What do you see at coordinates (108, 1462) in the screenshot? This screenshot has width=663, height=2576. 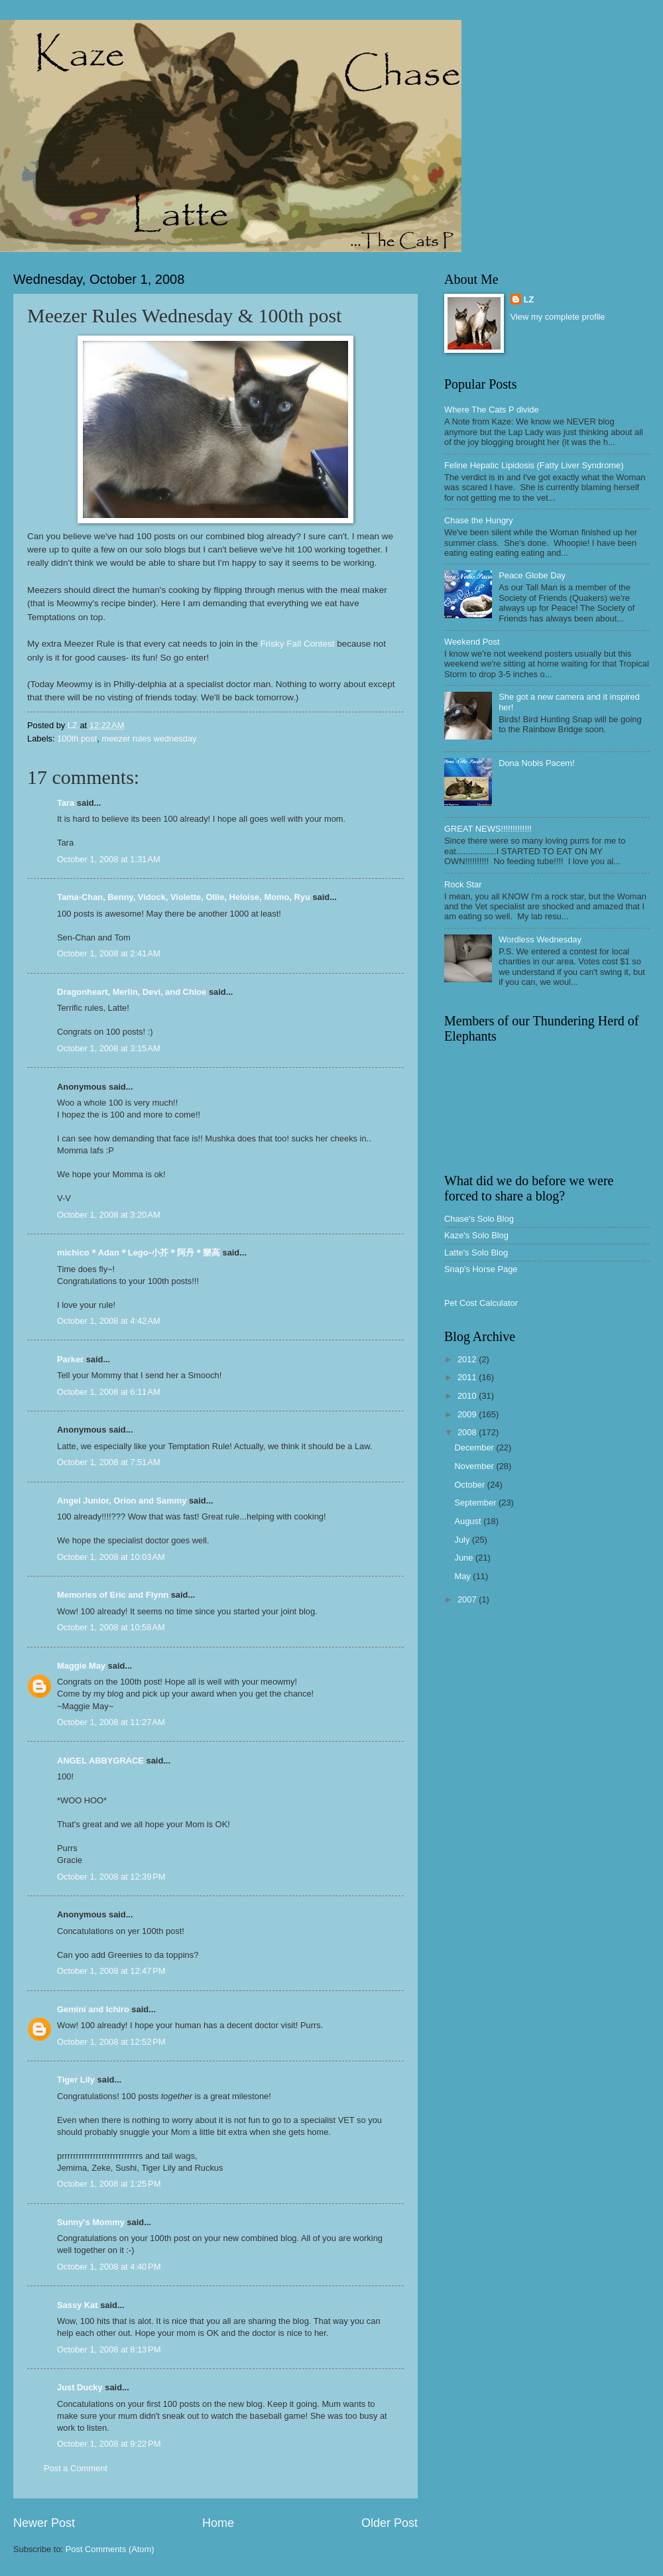 I see `October 1, 2008 at 7:51 AM` at bounding box center [108, 1462].